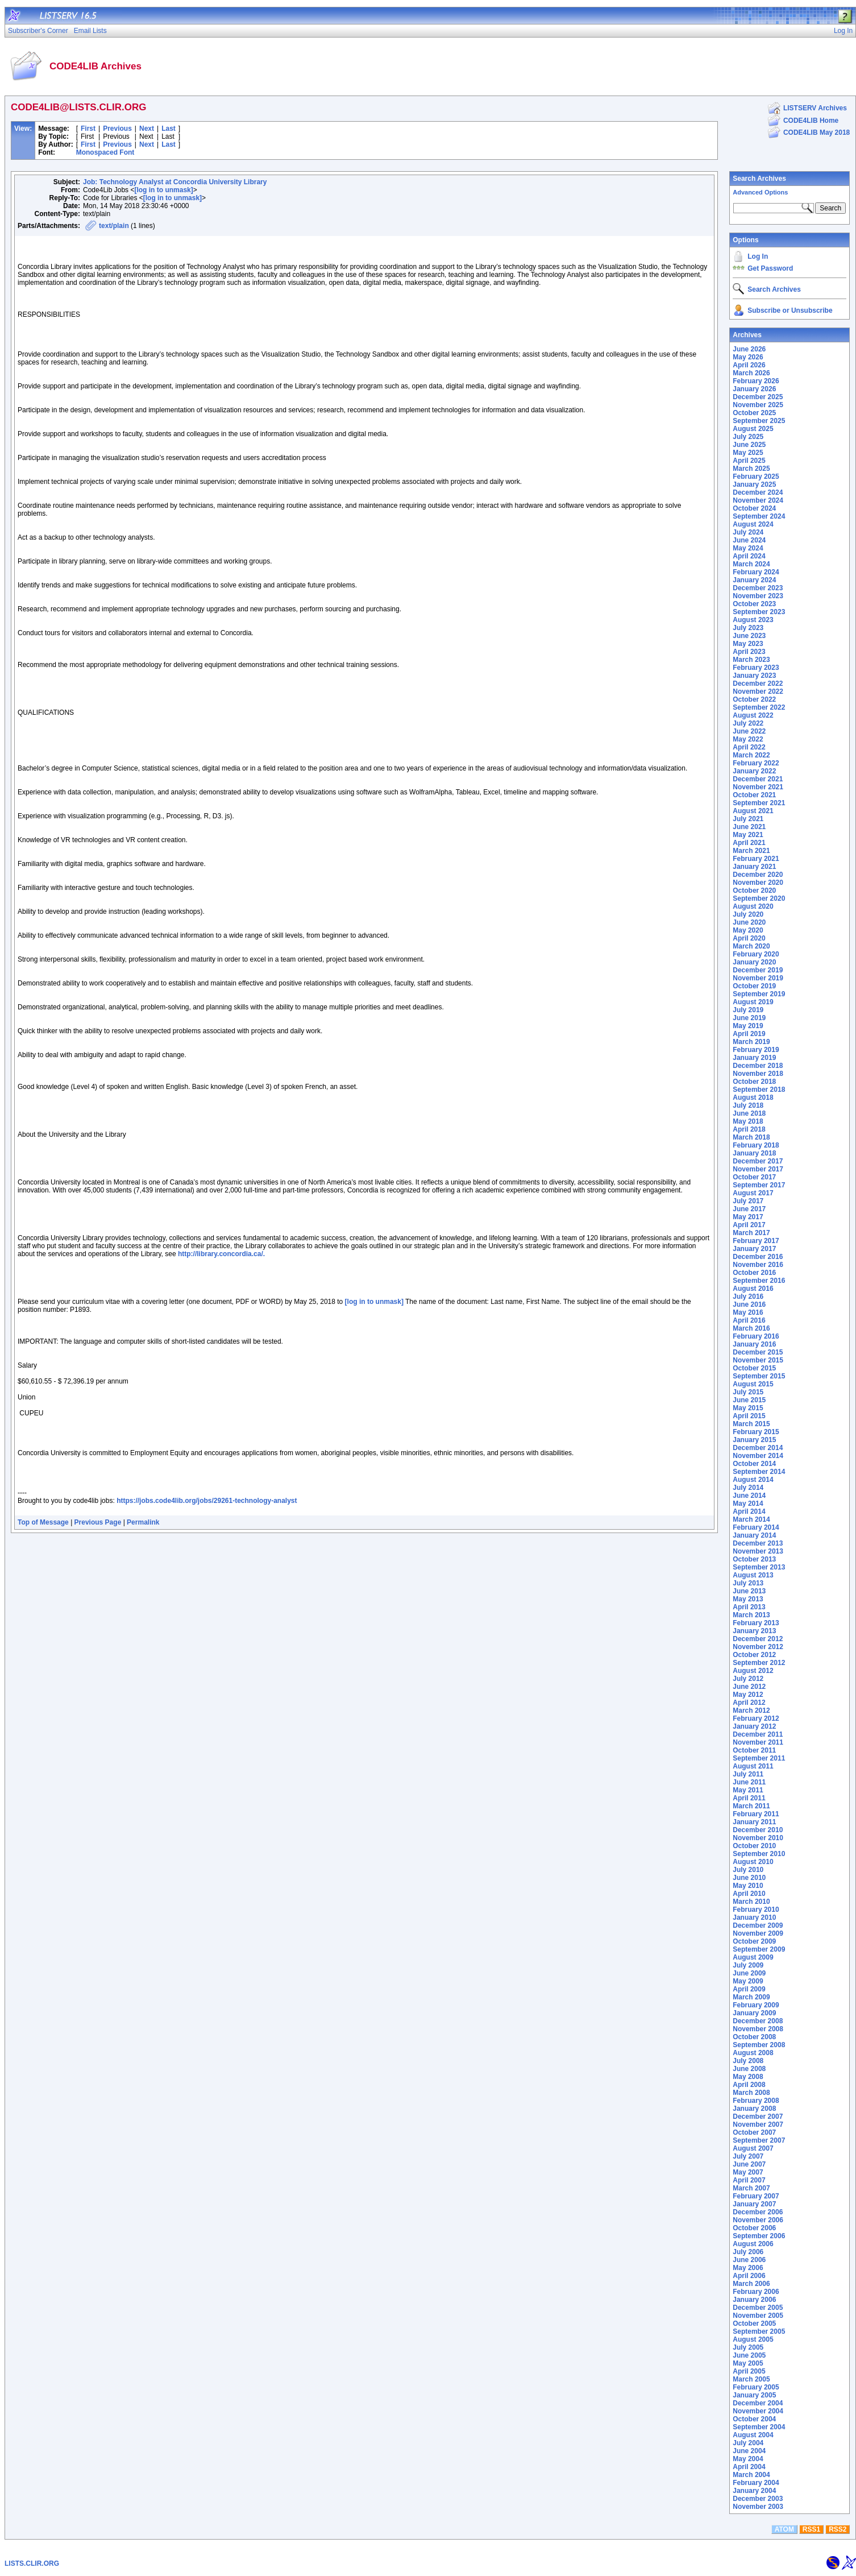 The image size is (856, 2576). I want to click on June 2006, so click(749, 2260).